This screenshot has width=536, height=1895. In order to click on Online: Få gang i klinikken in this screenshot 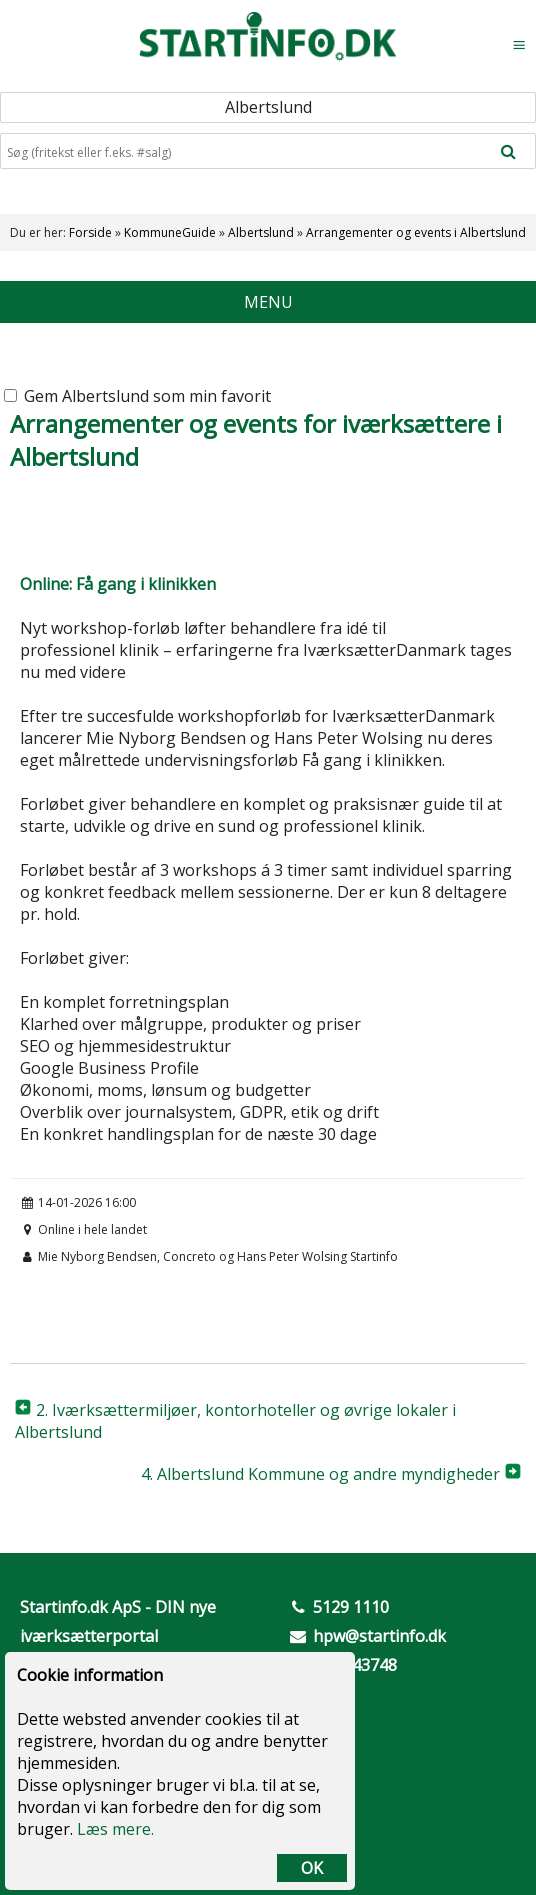, I will do `click(118, 584)`.